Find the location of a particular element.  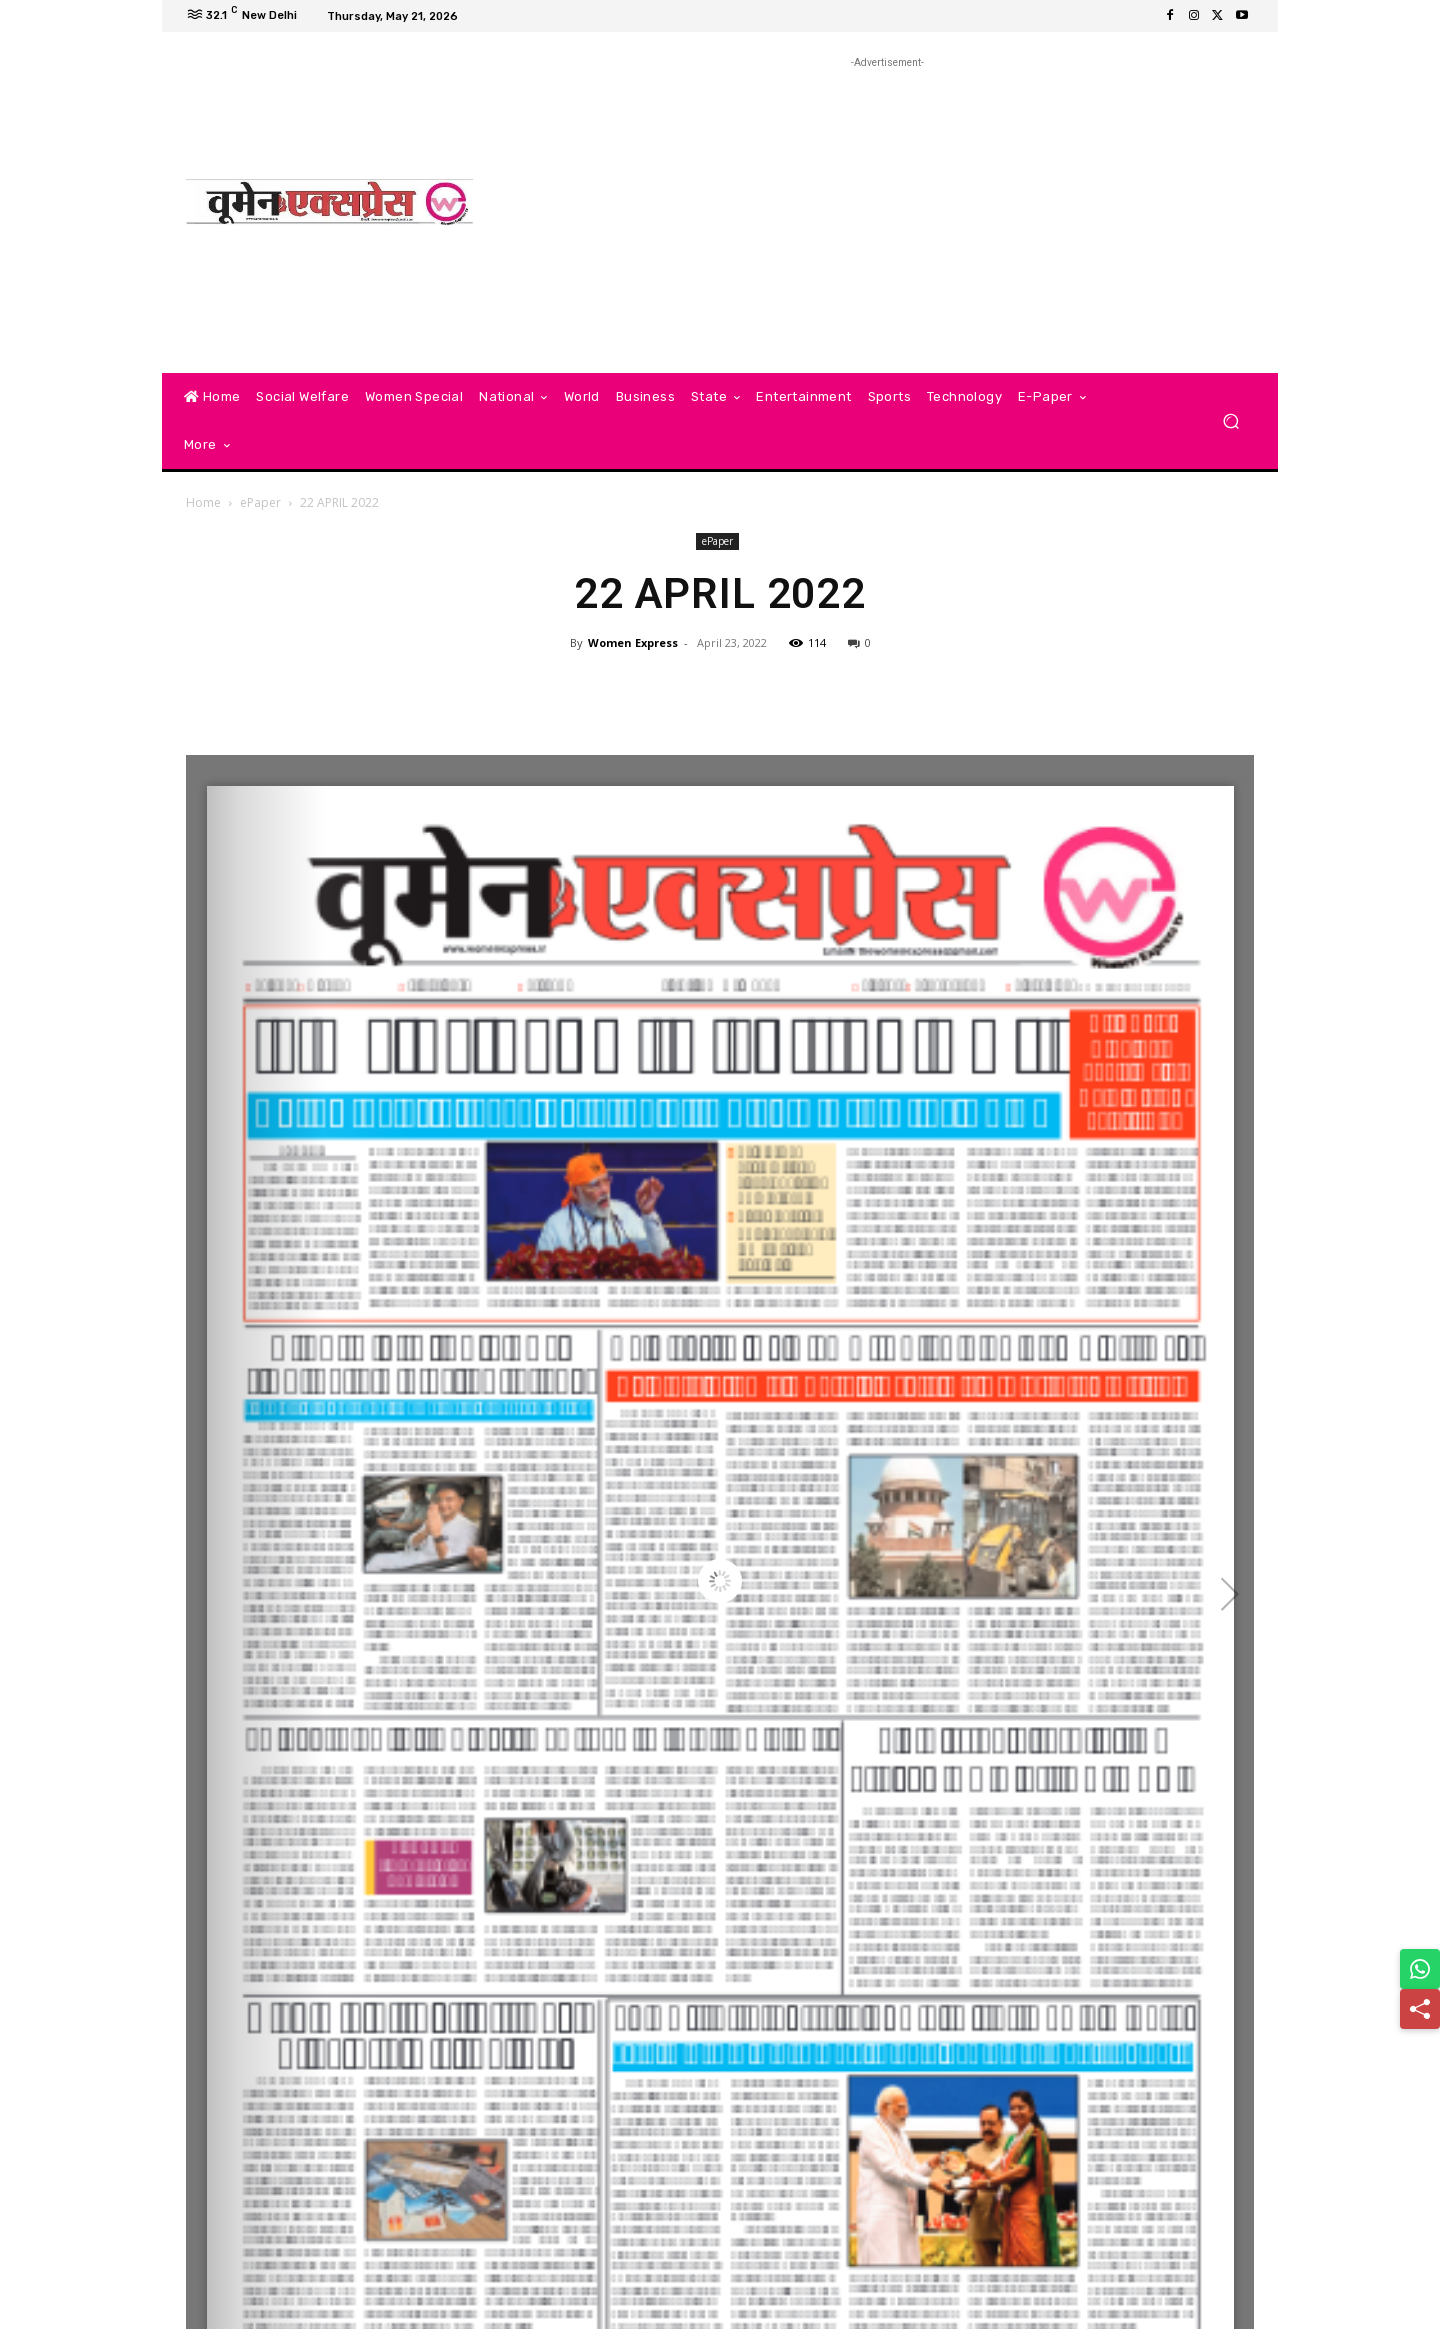

Home is located at coordinates (203, 502).